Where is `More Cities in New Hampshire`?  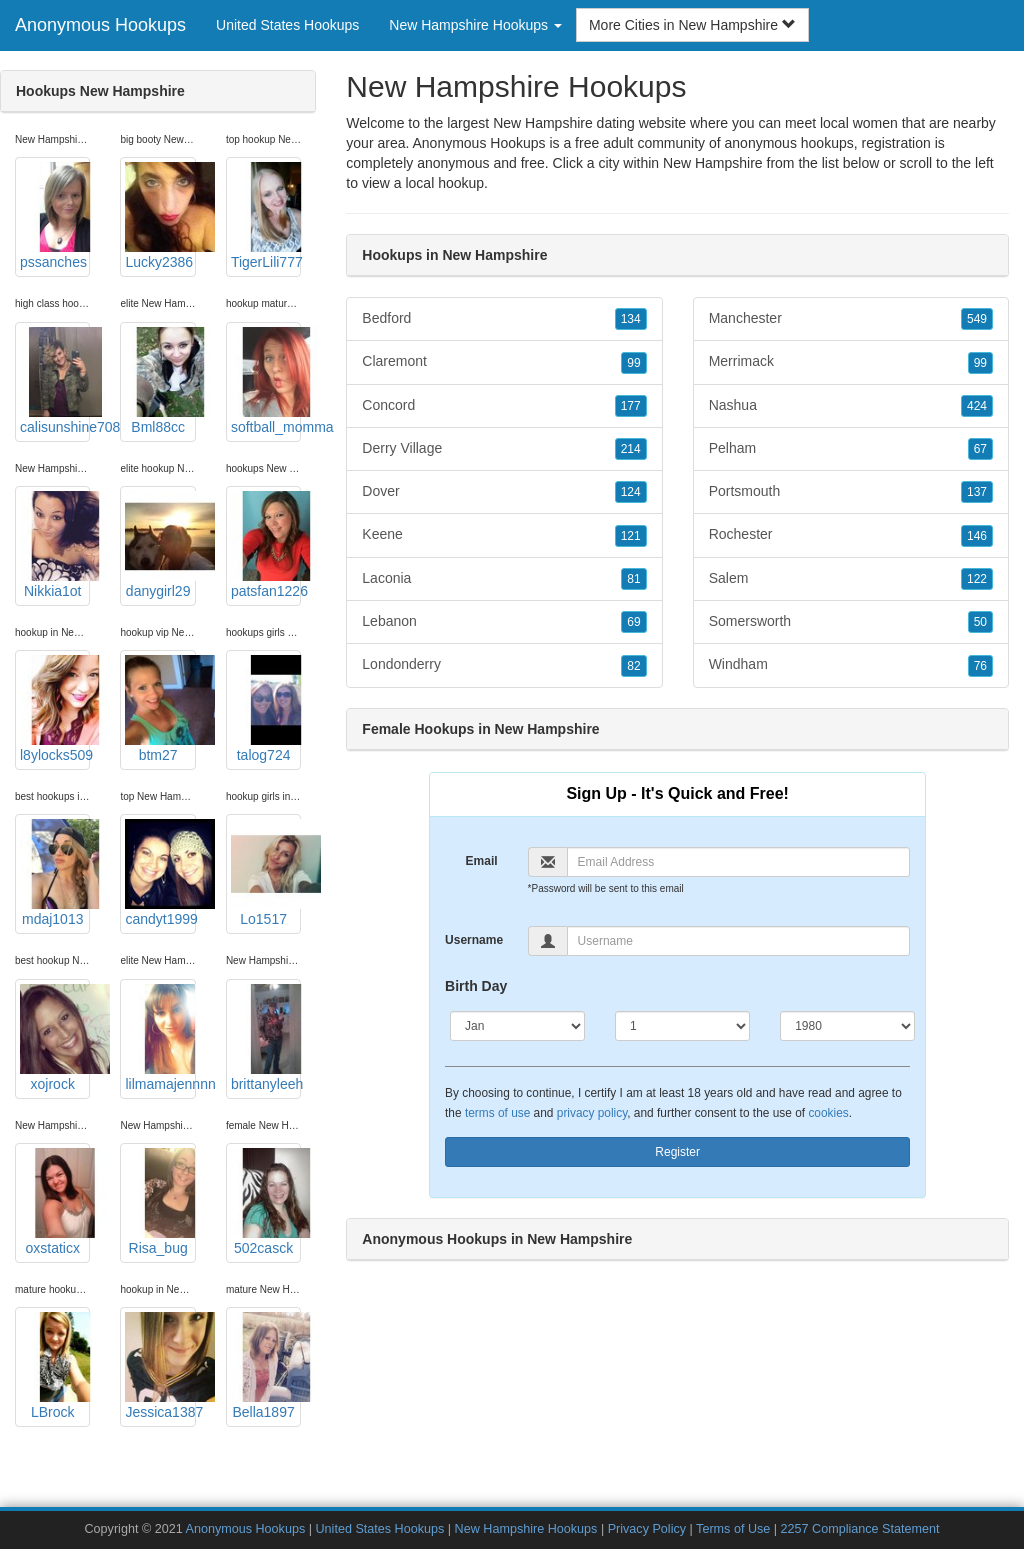
More Cities in New Hampshire is located at coordinates (692, 25).